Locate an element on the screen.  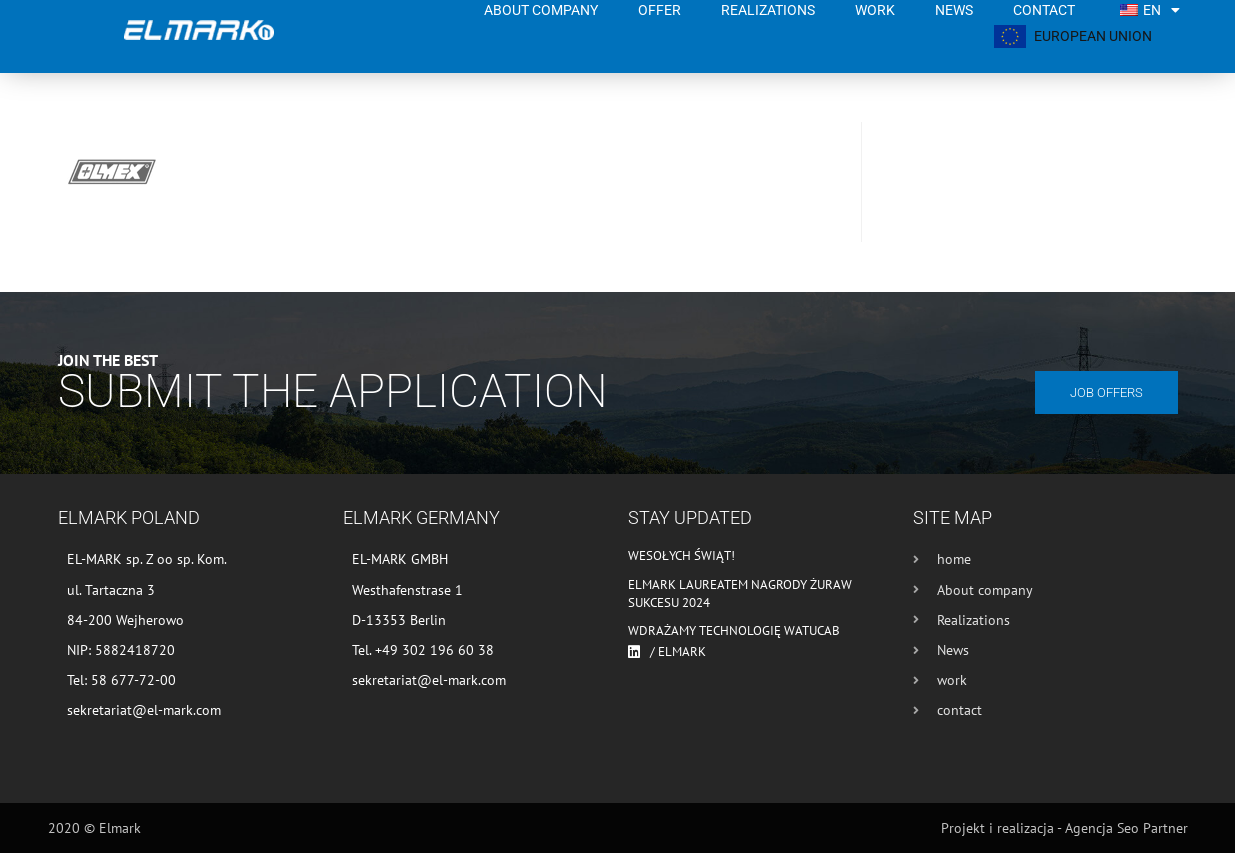
Wdrażamy technologię WATUCAB is located at coordinates (734, 631).